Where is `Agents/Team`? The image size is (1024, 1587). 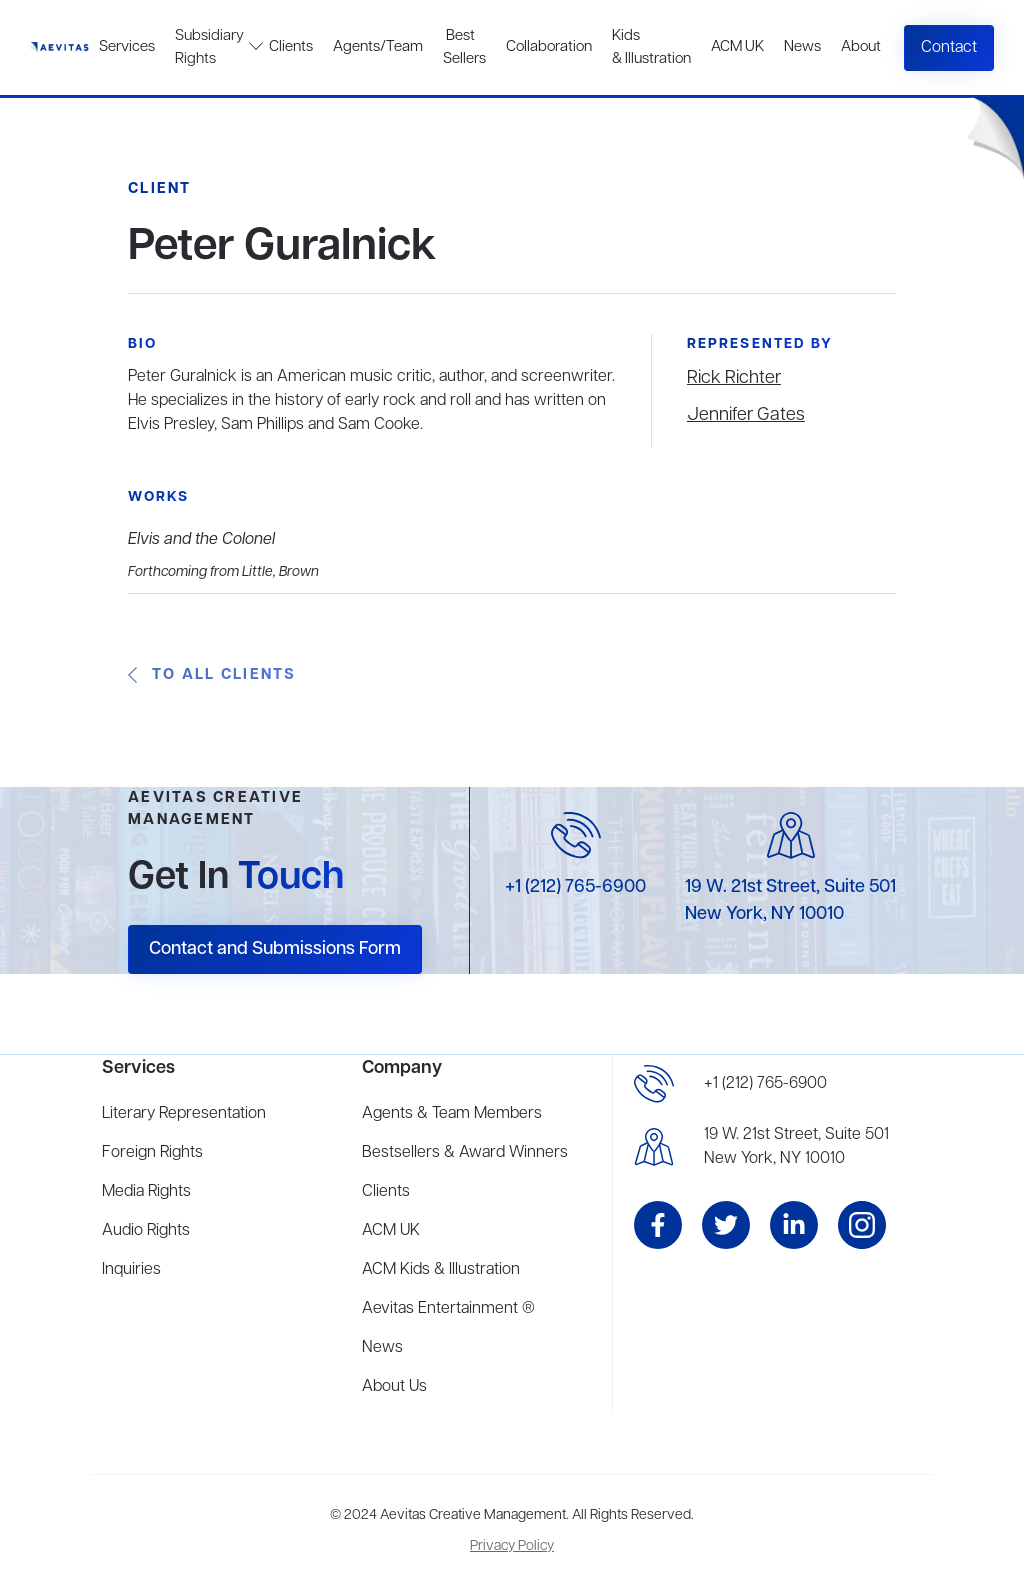 Agents/Team is located at coordinates (378, 47).